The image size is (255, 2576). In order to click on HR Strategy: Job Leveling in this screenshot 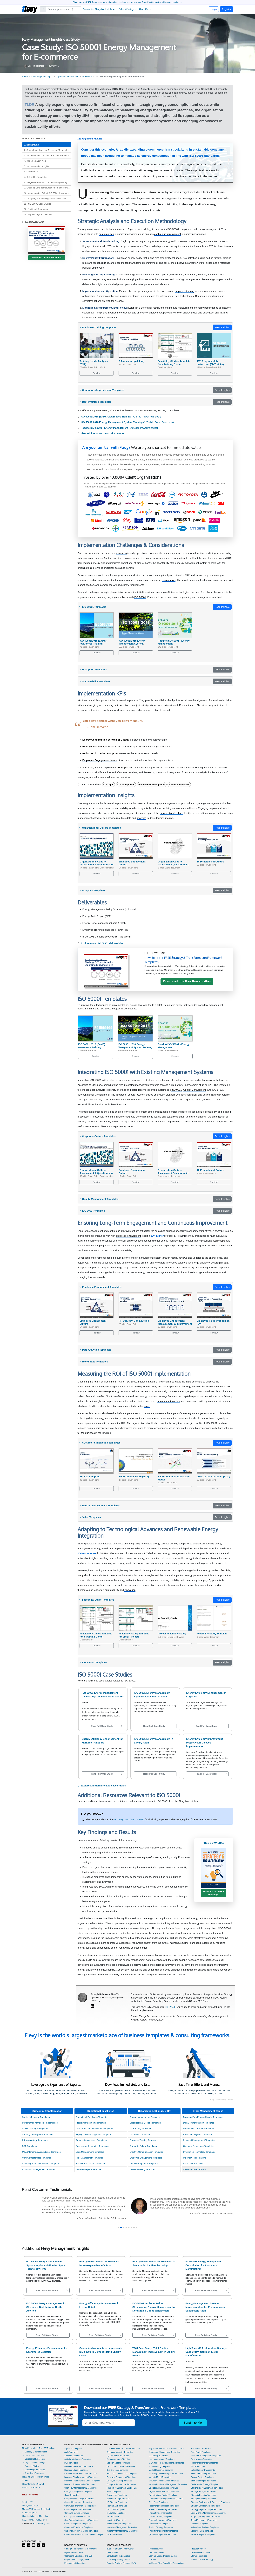, I will do `click(134, 1320)`.